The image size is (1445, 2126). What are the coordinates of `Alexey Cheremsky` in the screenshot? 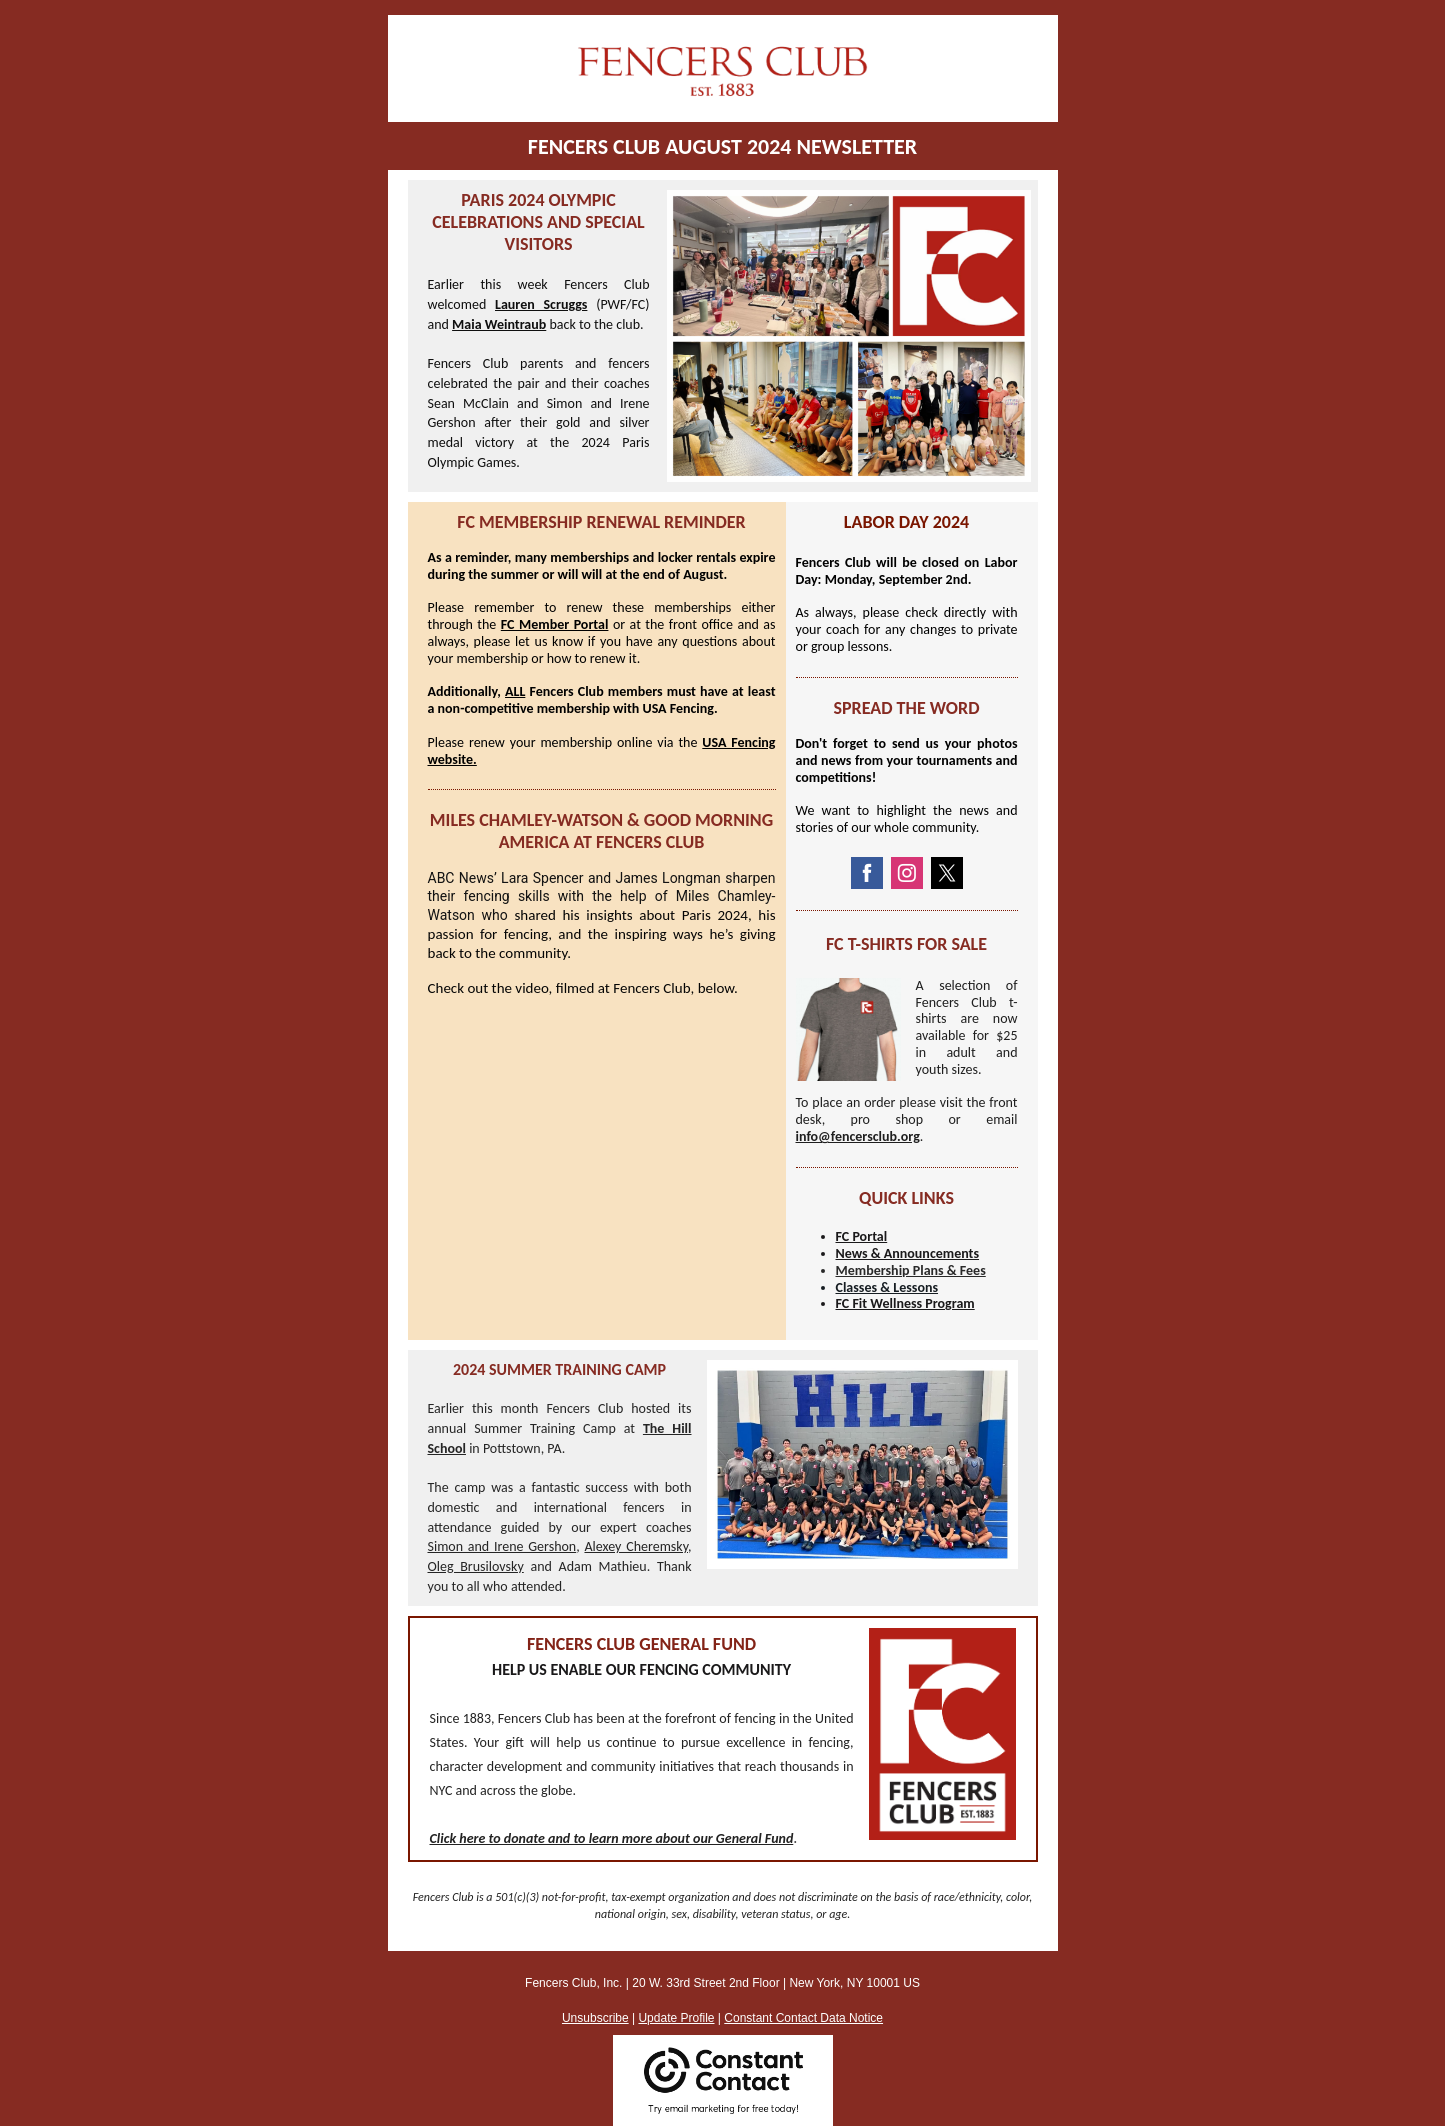 It's located at (636, 1546).